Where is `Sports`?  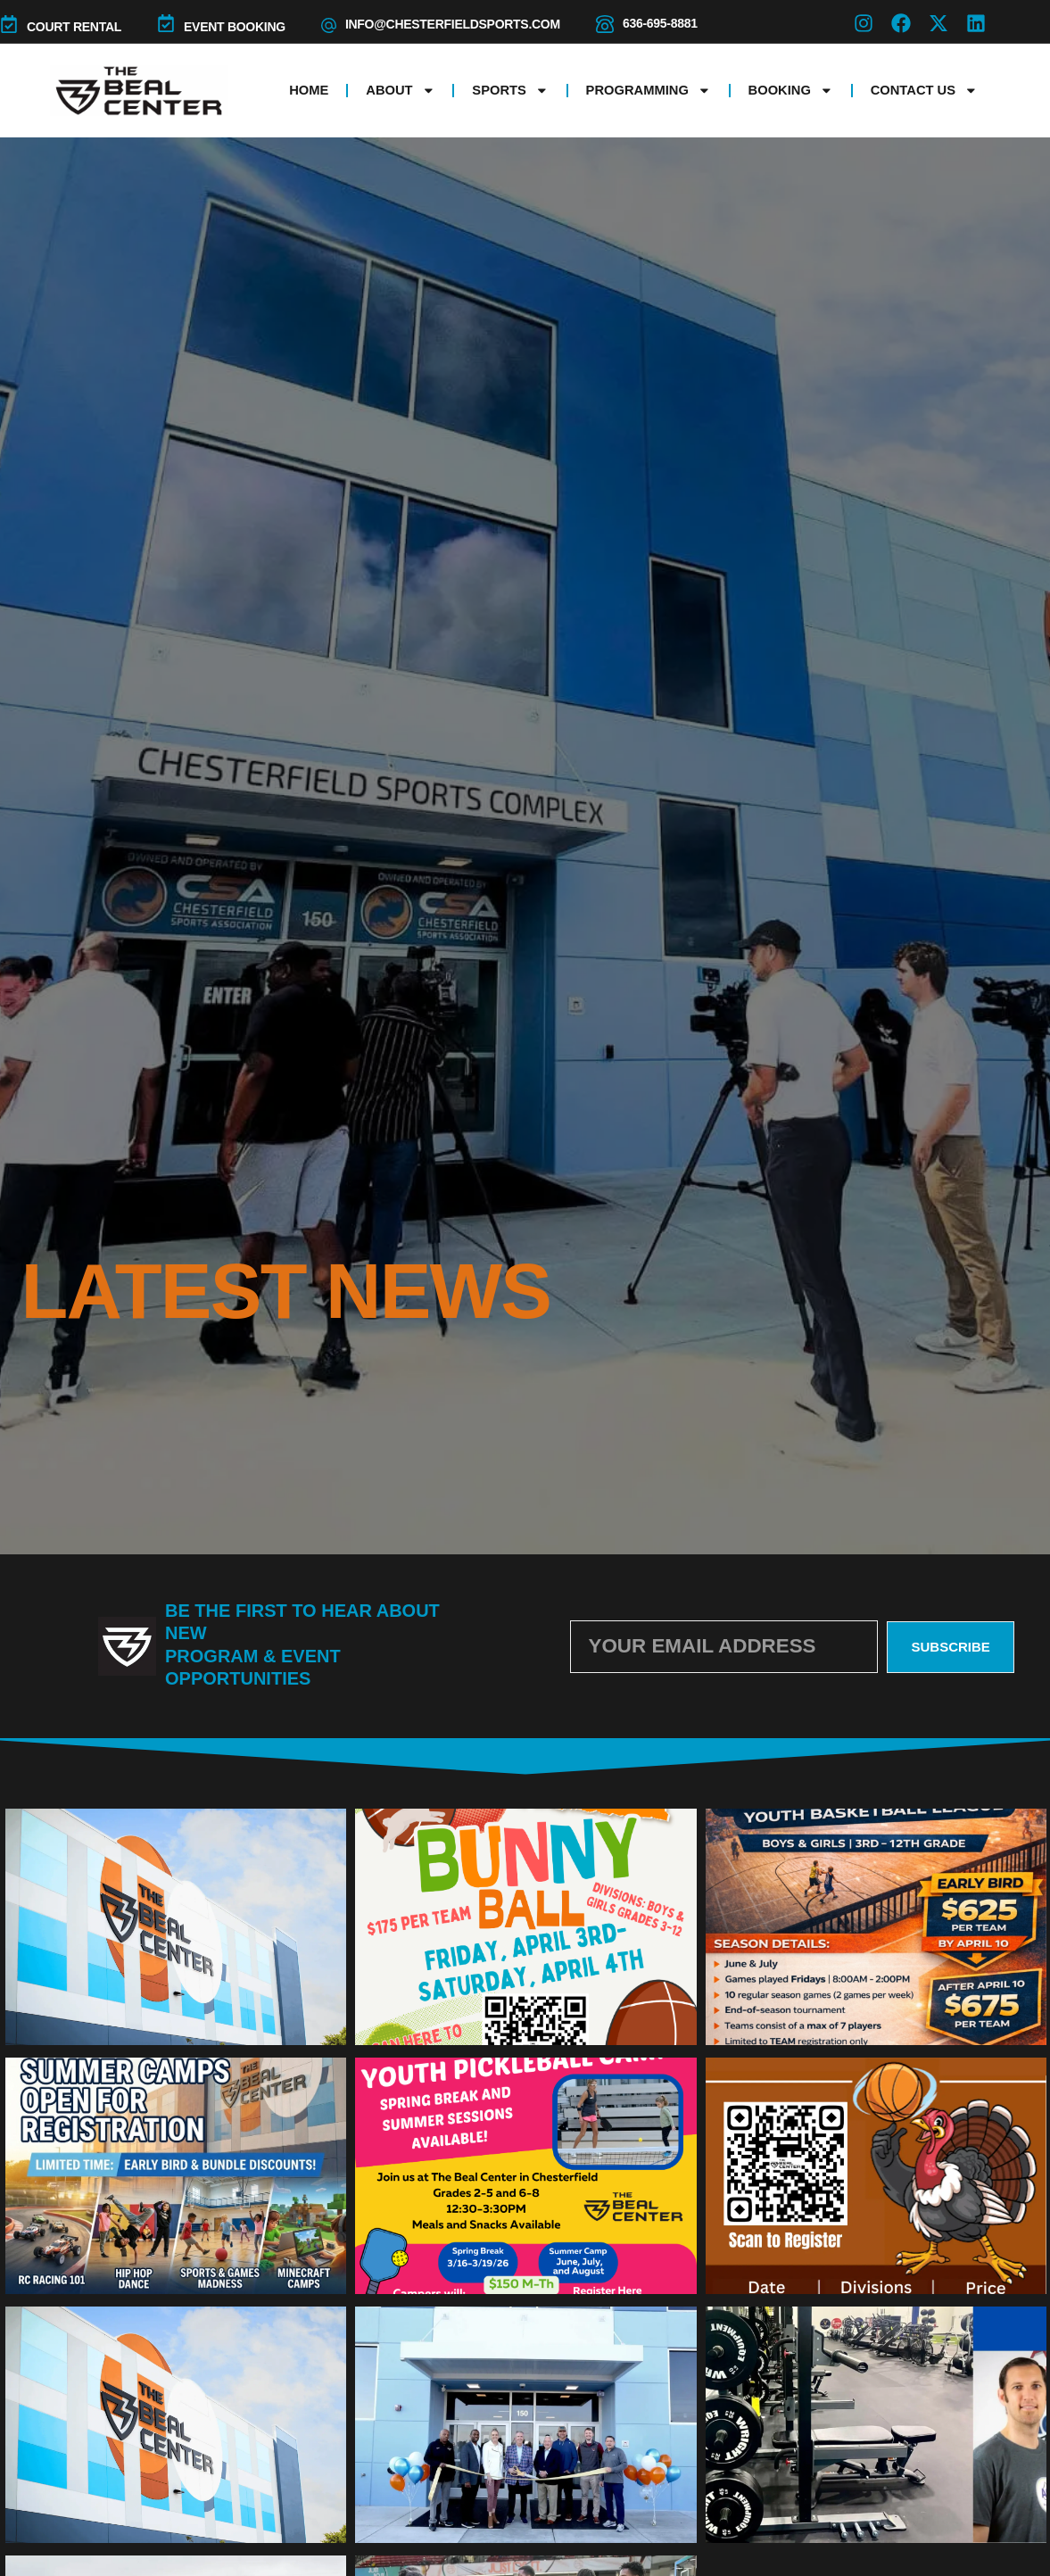 Sports is located at coordinates (510, 90).